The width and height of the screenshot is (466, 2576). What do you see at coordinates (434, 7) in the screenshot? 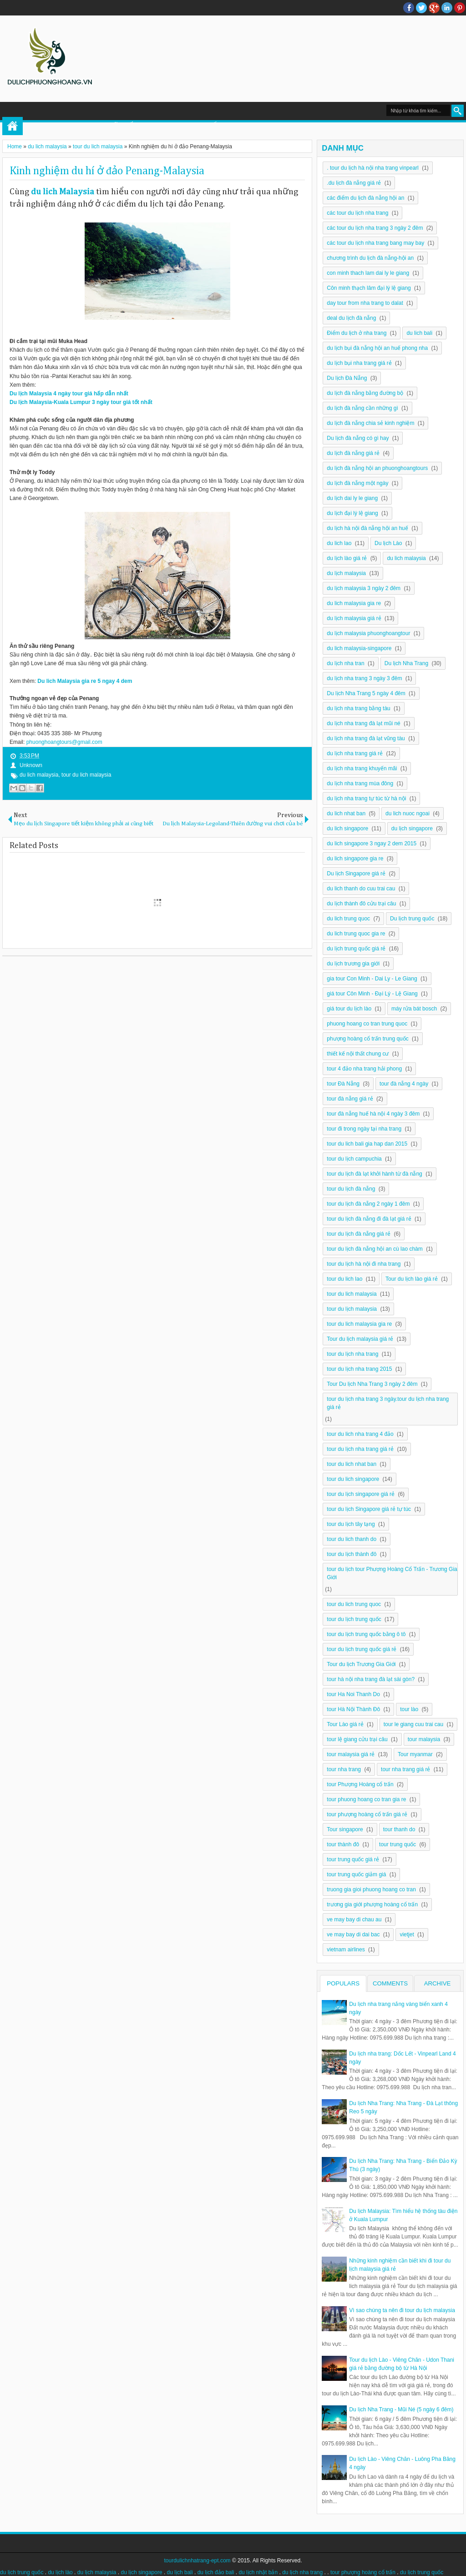
I see `Google+` at bounding box center [434, 7].